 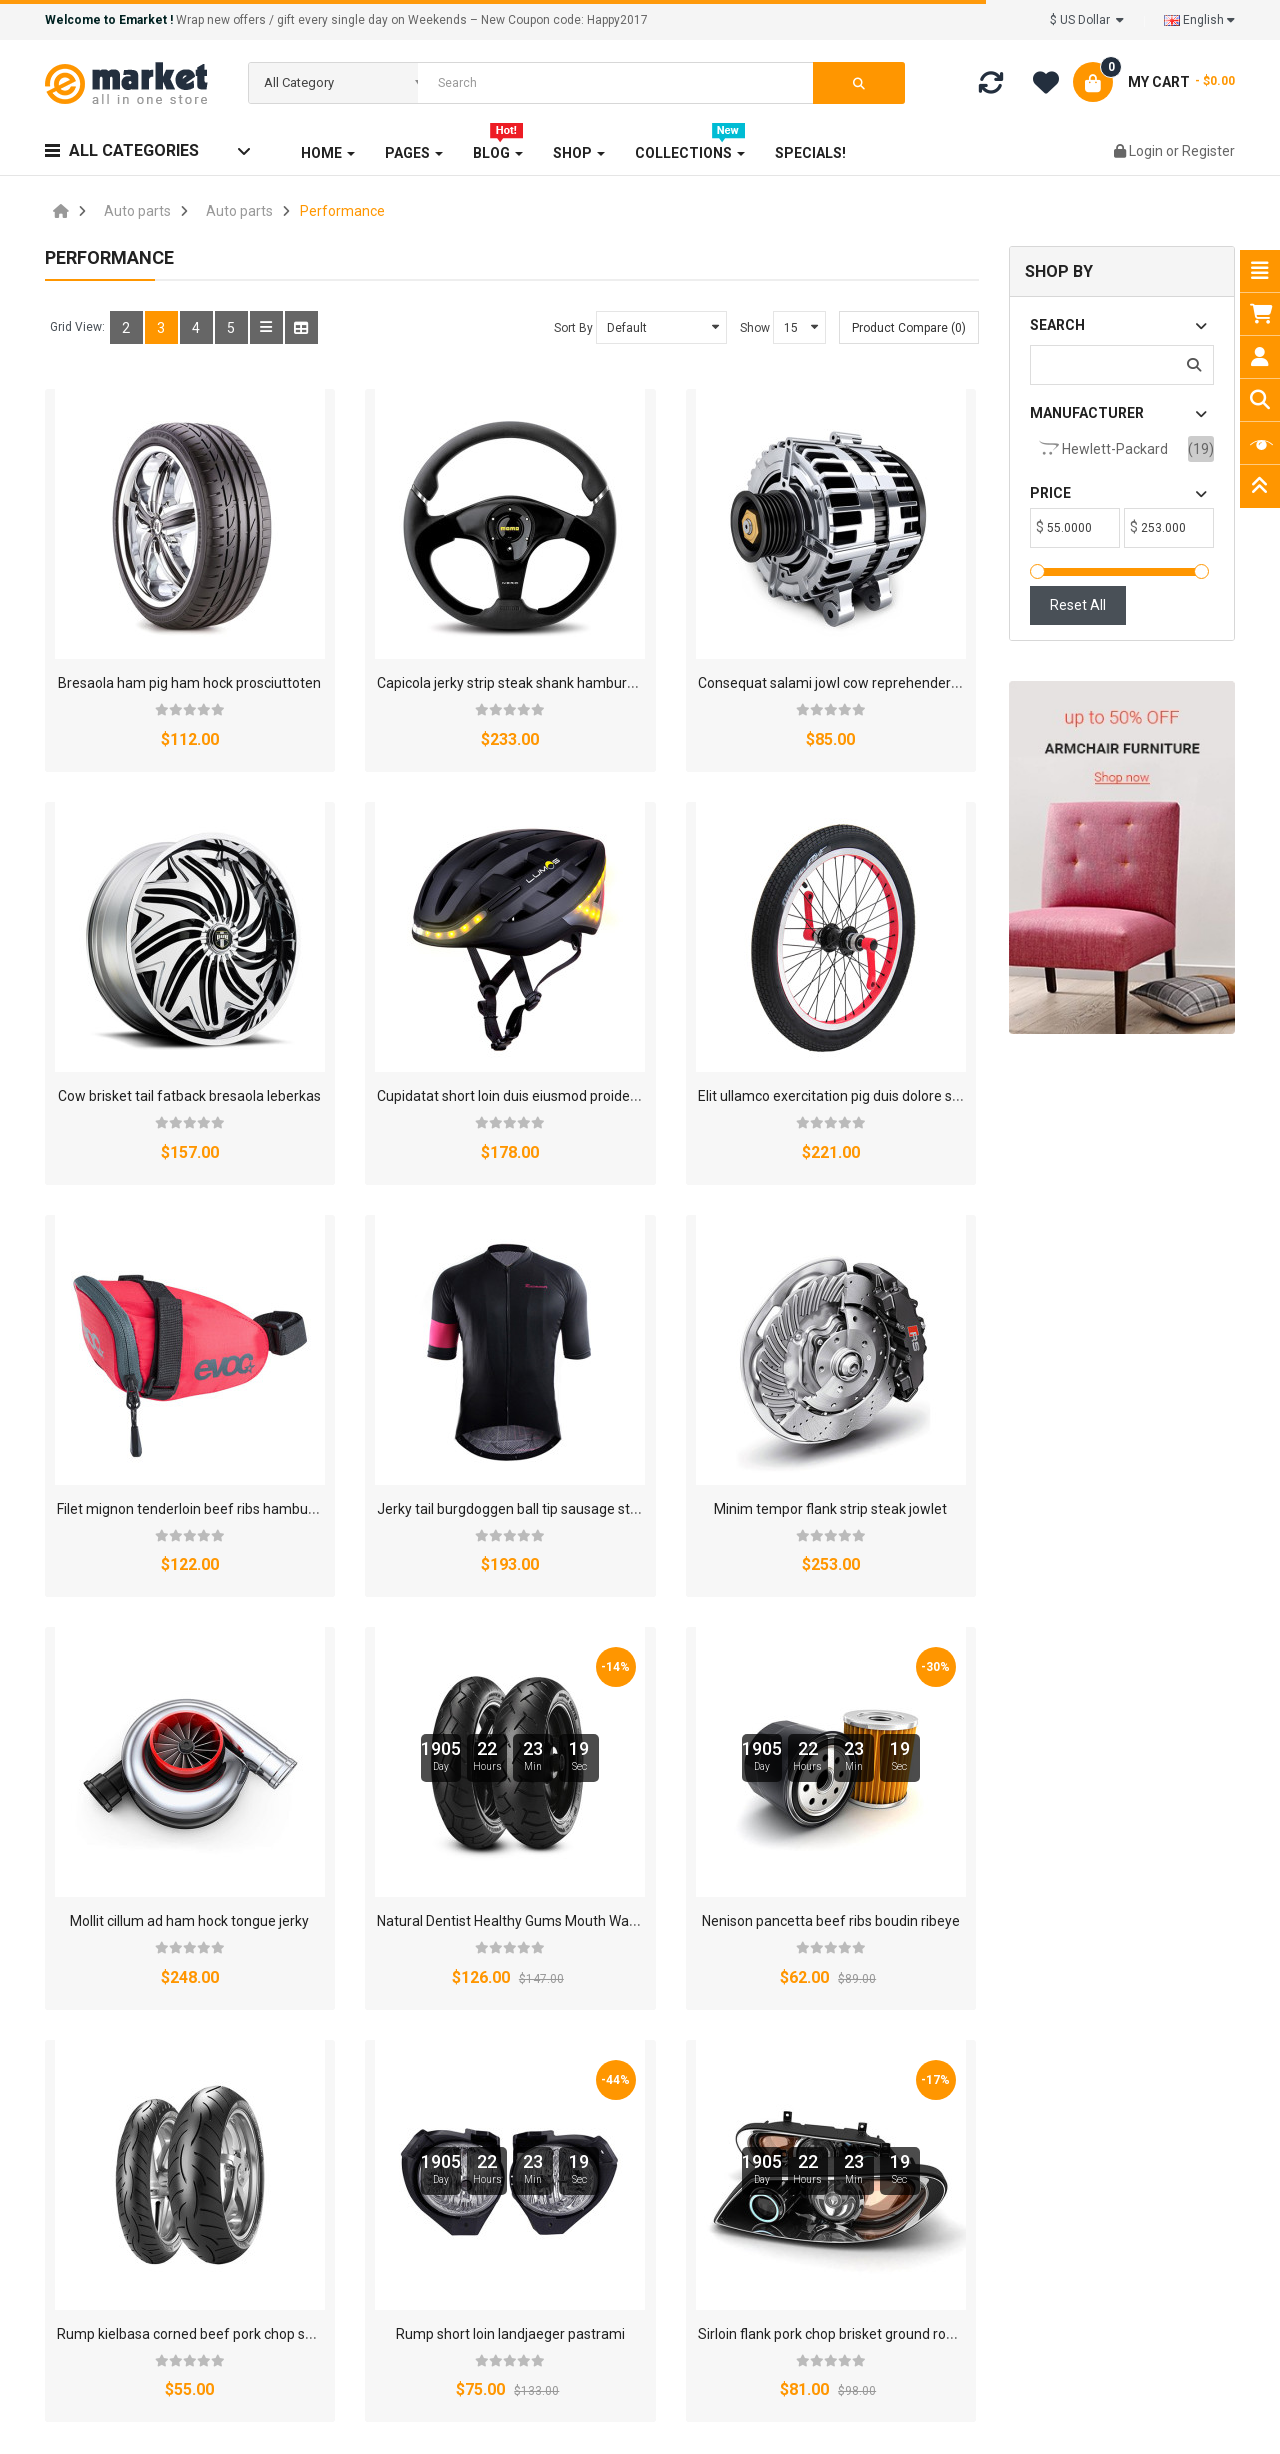 What do you see at coordinates (678, 1685) in the screenshot?
I see `Sirloin flank pork chop brisket ground rounds` at bounding box center [678, 1685].